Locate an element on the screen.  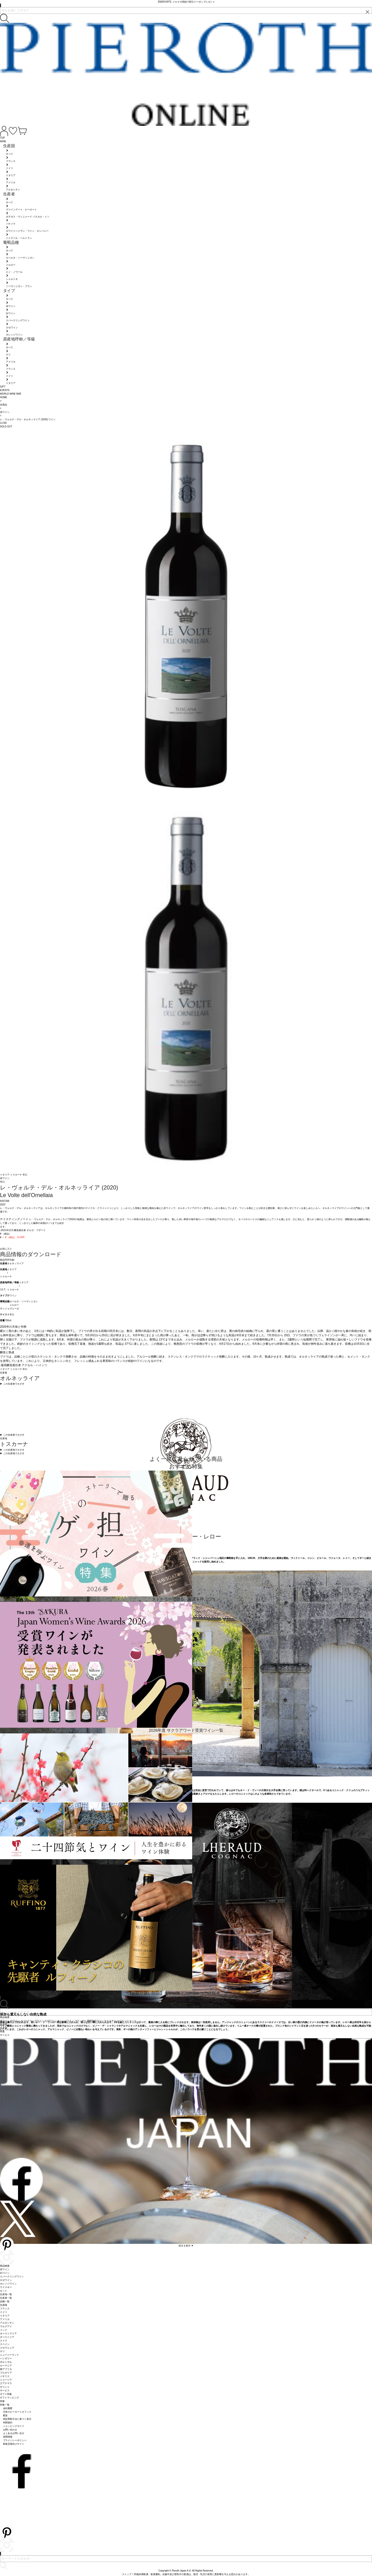
スイス is located at coordinates (3, 2340).